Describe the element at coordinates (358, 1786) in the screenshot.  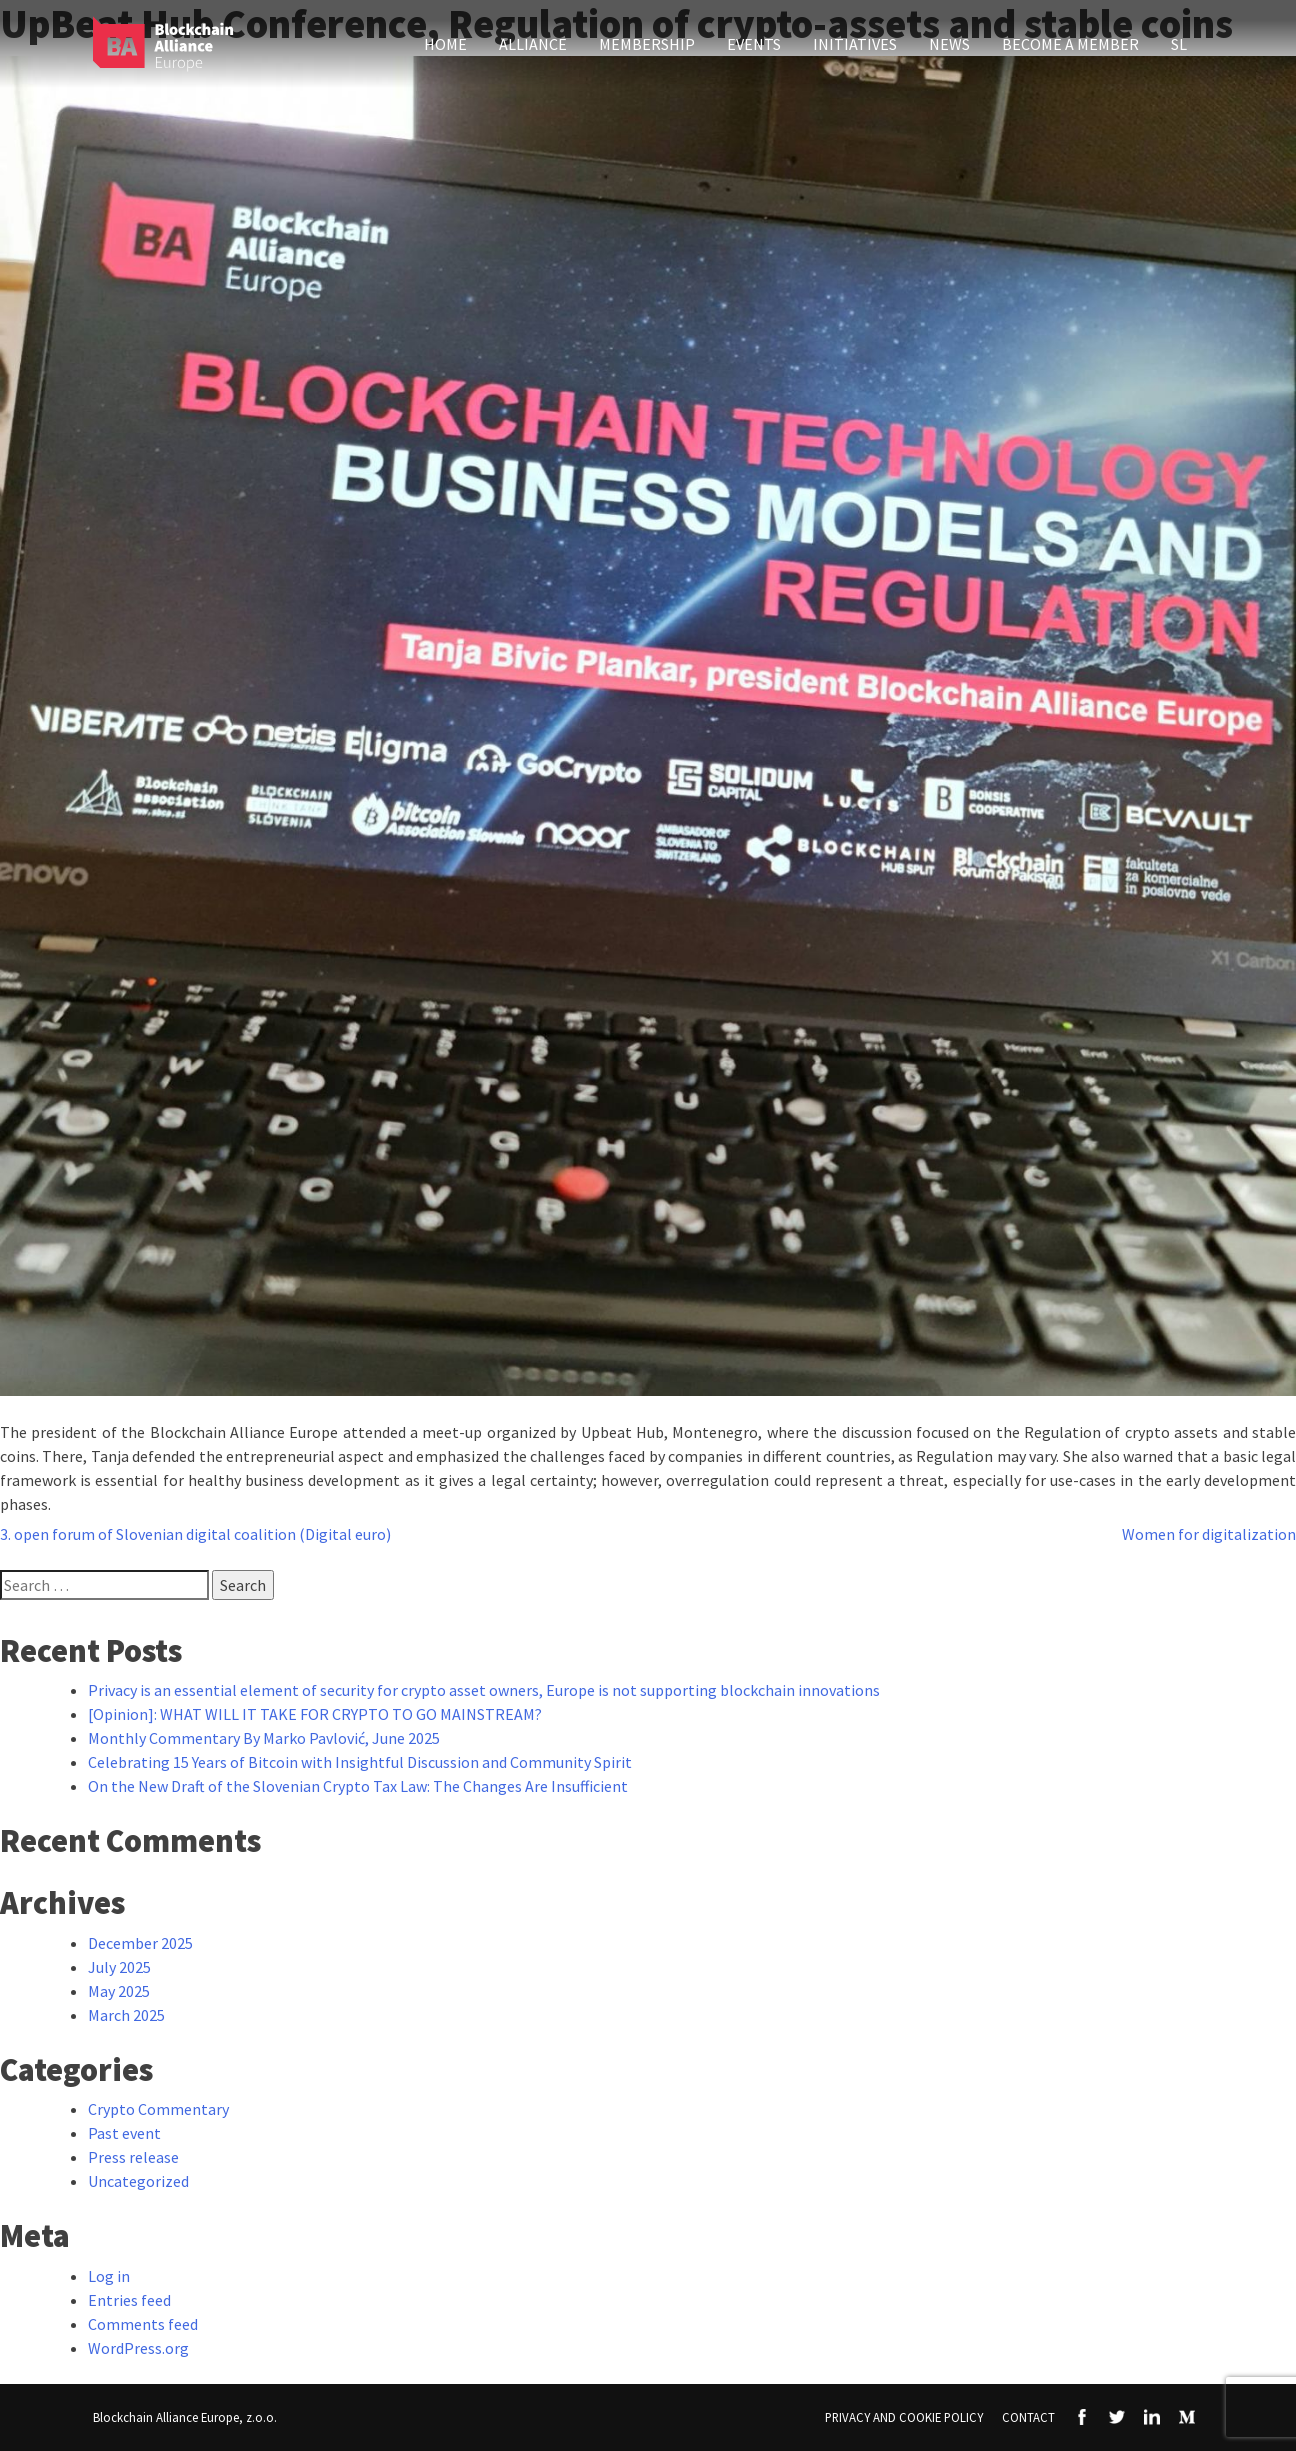
I see `On the New Draft of the Slovenian Crypto Tax Law: The Changes Are Insufficient` at that location.